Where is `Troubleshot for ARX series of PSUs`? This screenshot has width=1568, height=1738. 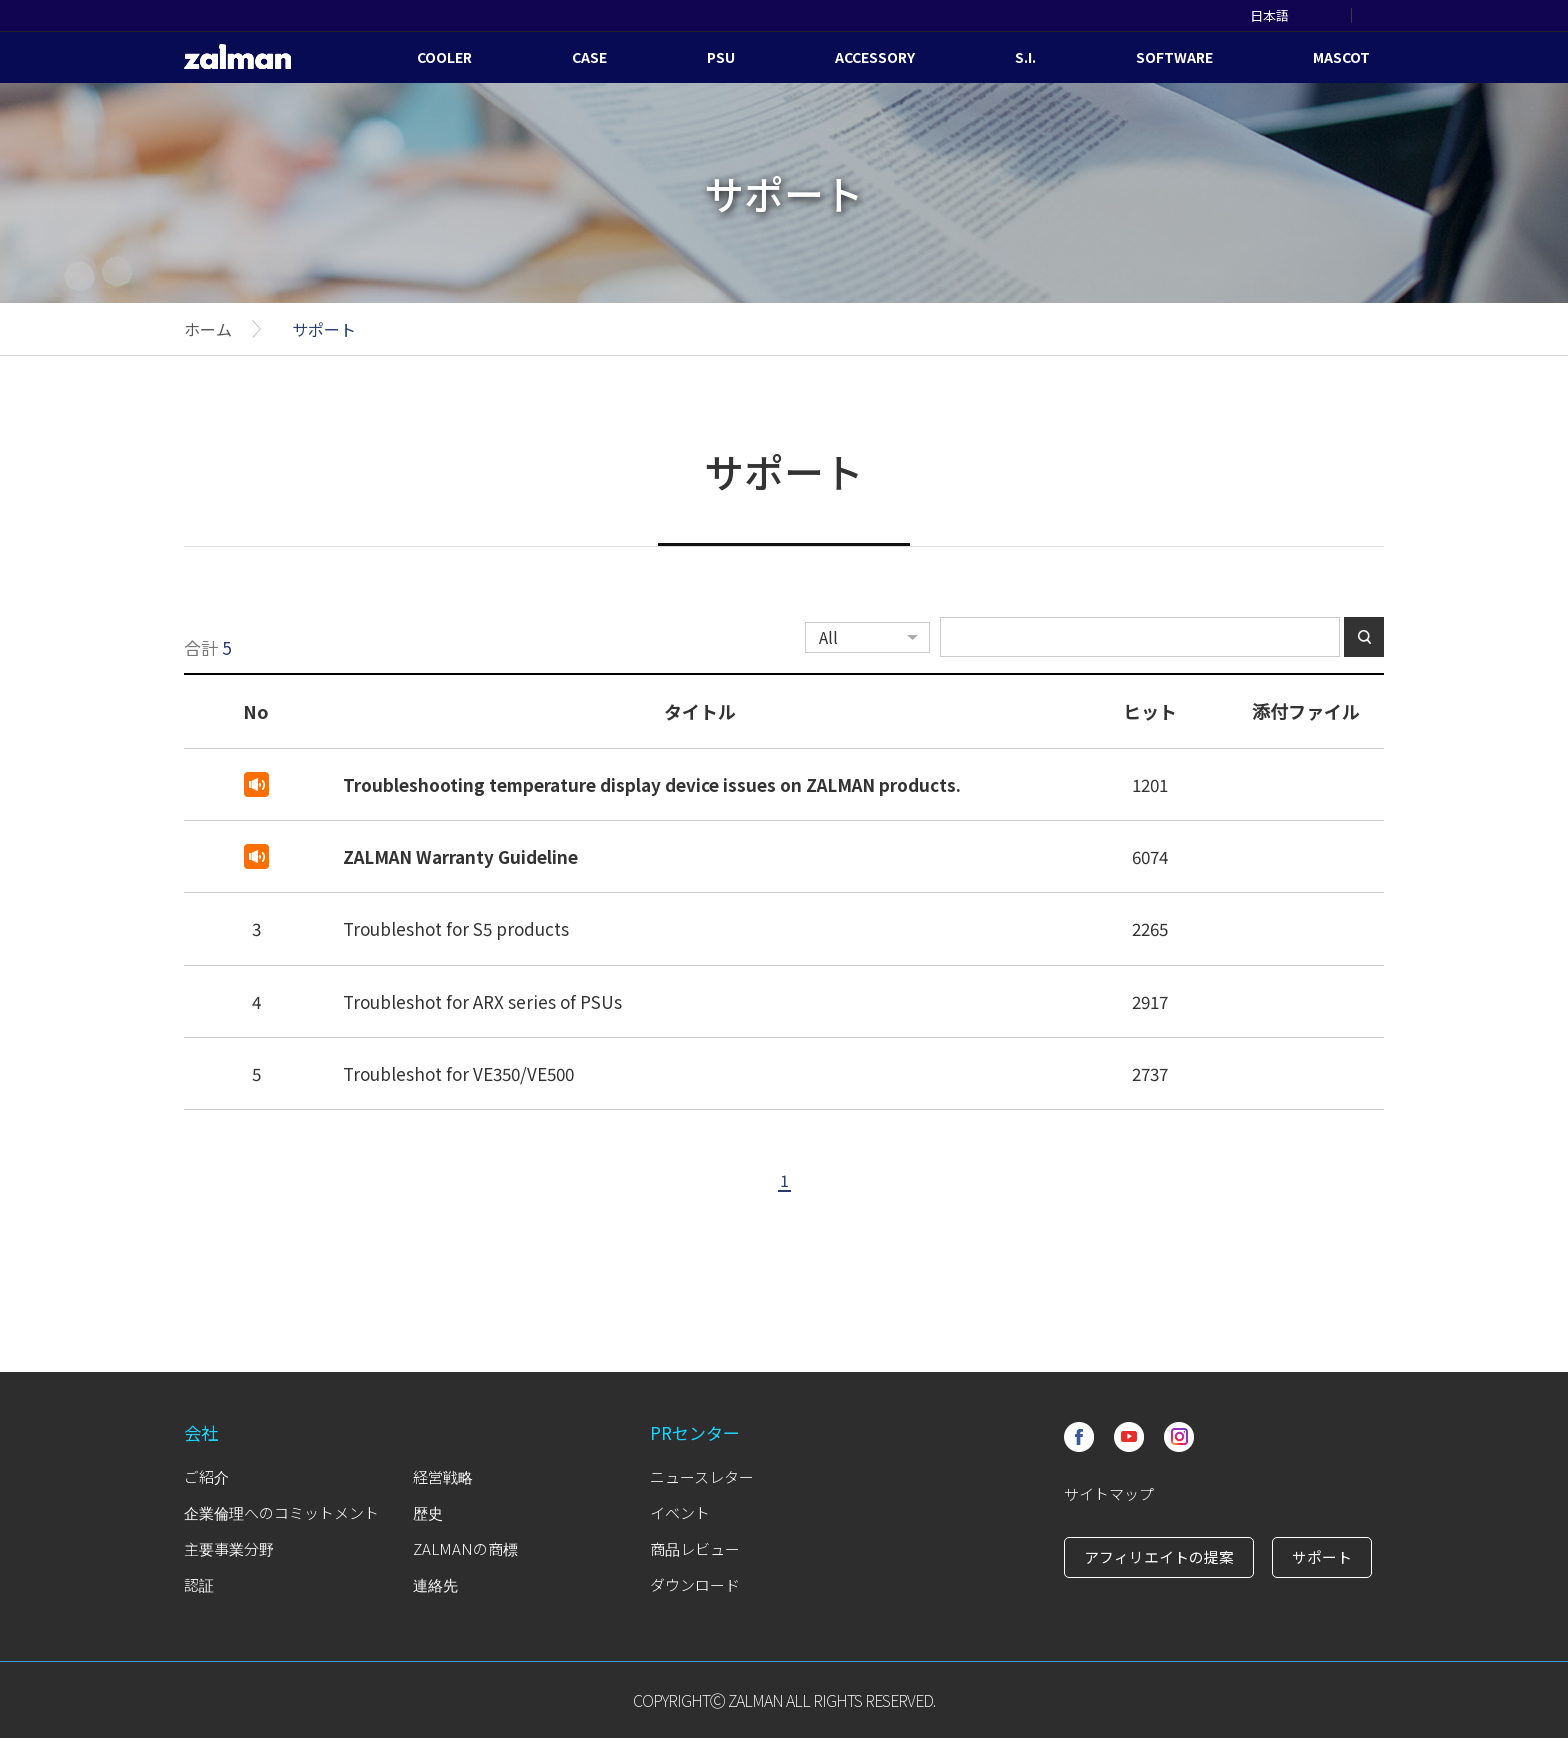 Troubleshot for ARX series of PSUs is located at coordinates (482, 1001).